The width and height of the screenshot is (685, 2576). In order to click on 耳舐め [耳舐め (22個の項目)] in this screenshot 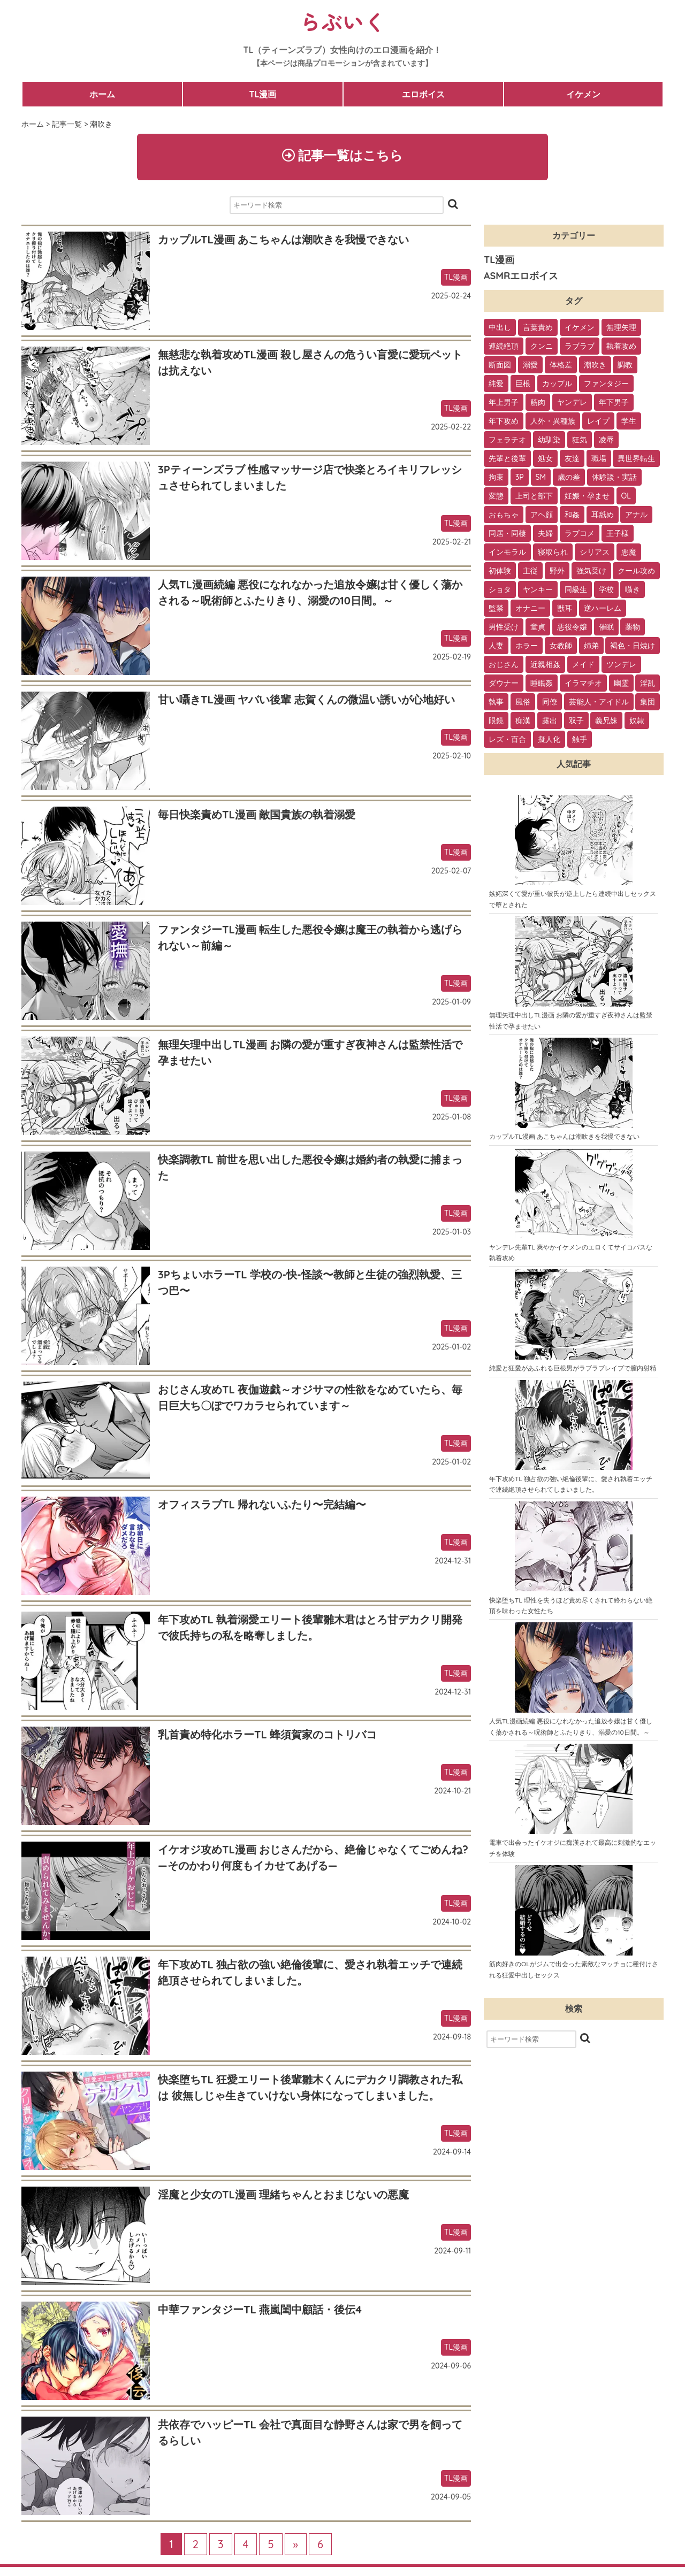, I will do `click(602, 515)`.